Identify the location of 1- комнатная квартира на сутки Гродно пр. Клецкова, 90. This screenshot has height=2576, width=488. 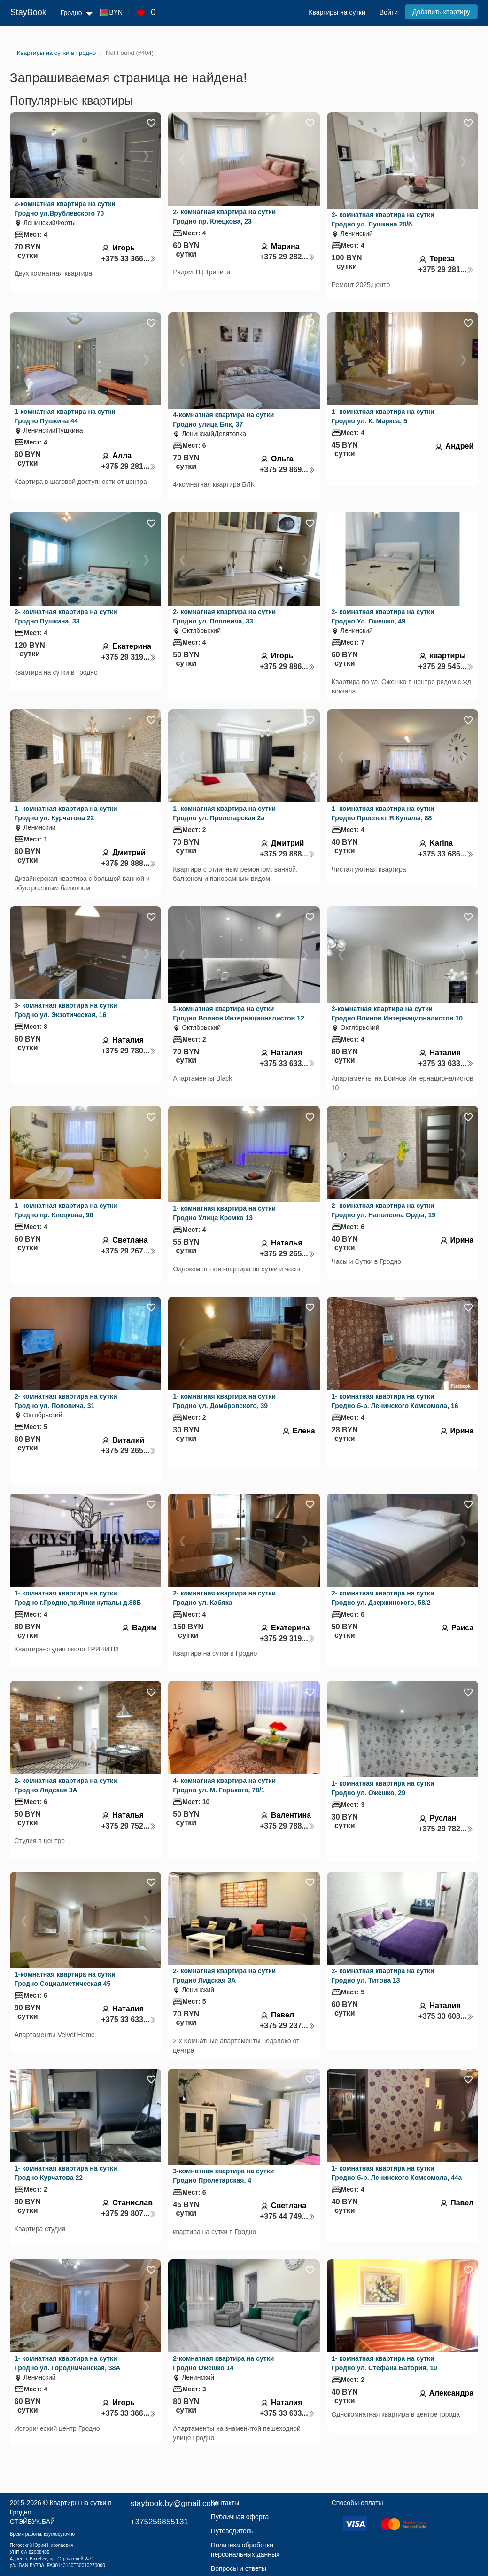
(66, 1210).